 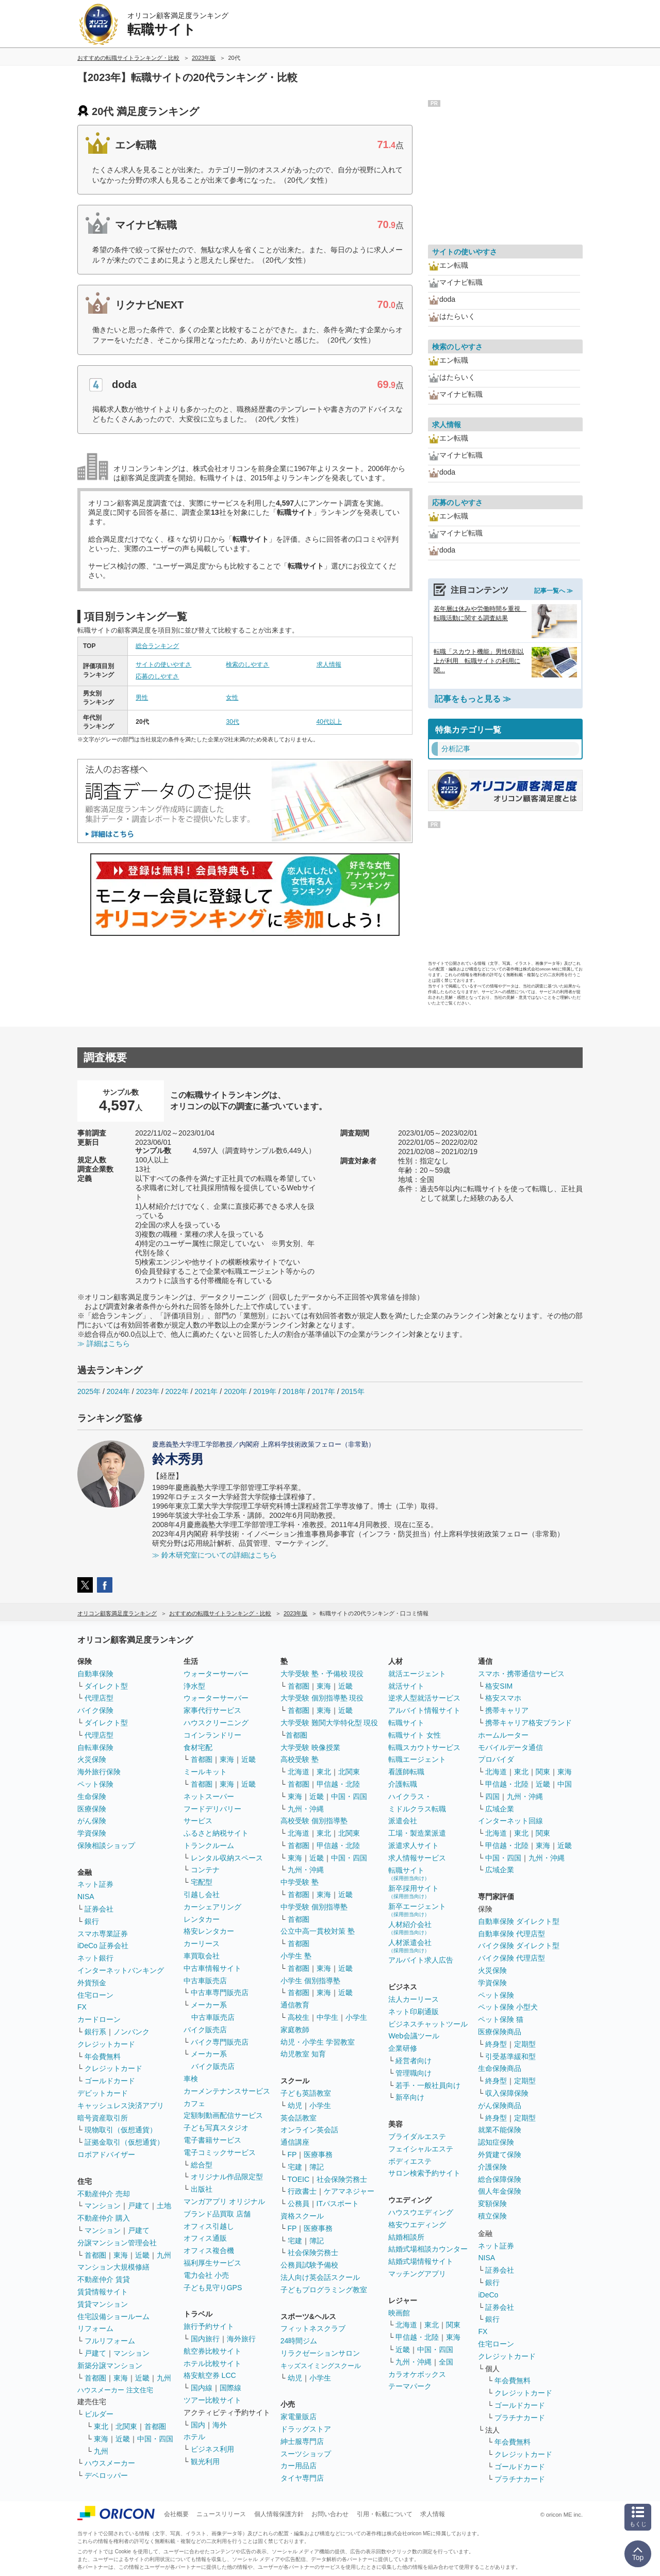 I want to click on 住宅ローン, so click(x=95, y=1995).